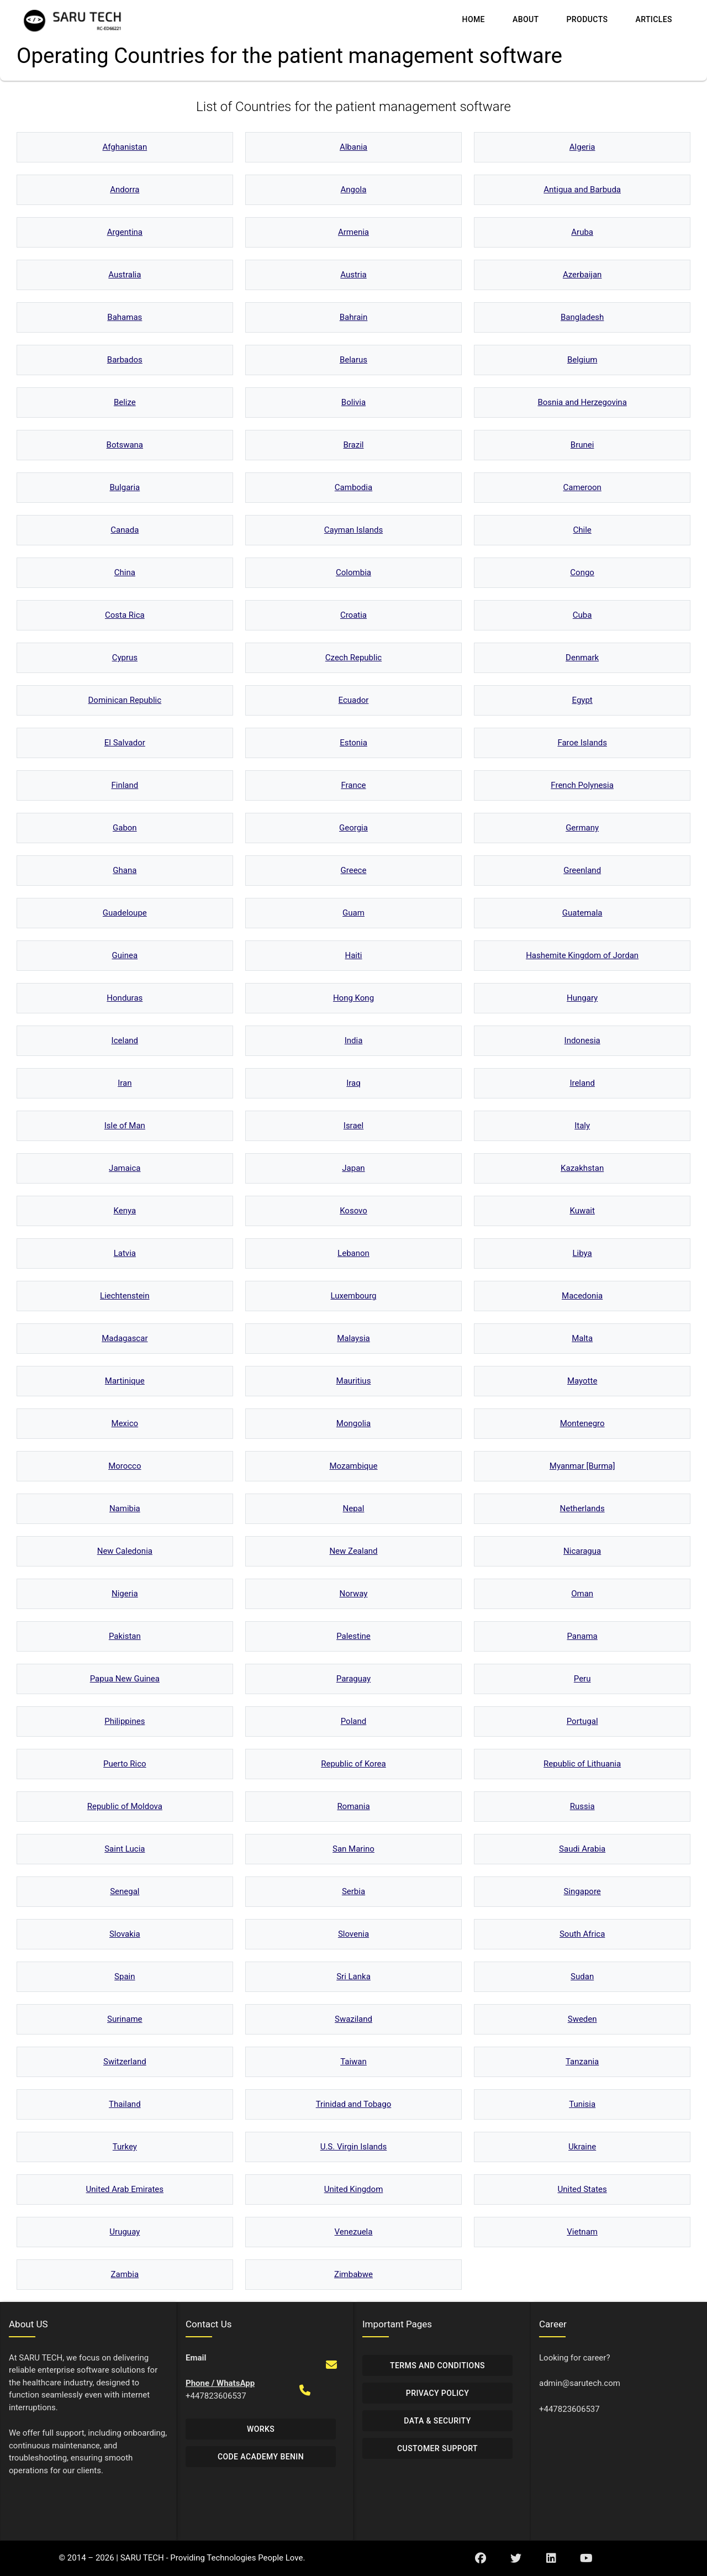 The height and width of the screenshot is (2576, 707). I want to click on Bahamas, so click(124, 317).